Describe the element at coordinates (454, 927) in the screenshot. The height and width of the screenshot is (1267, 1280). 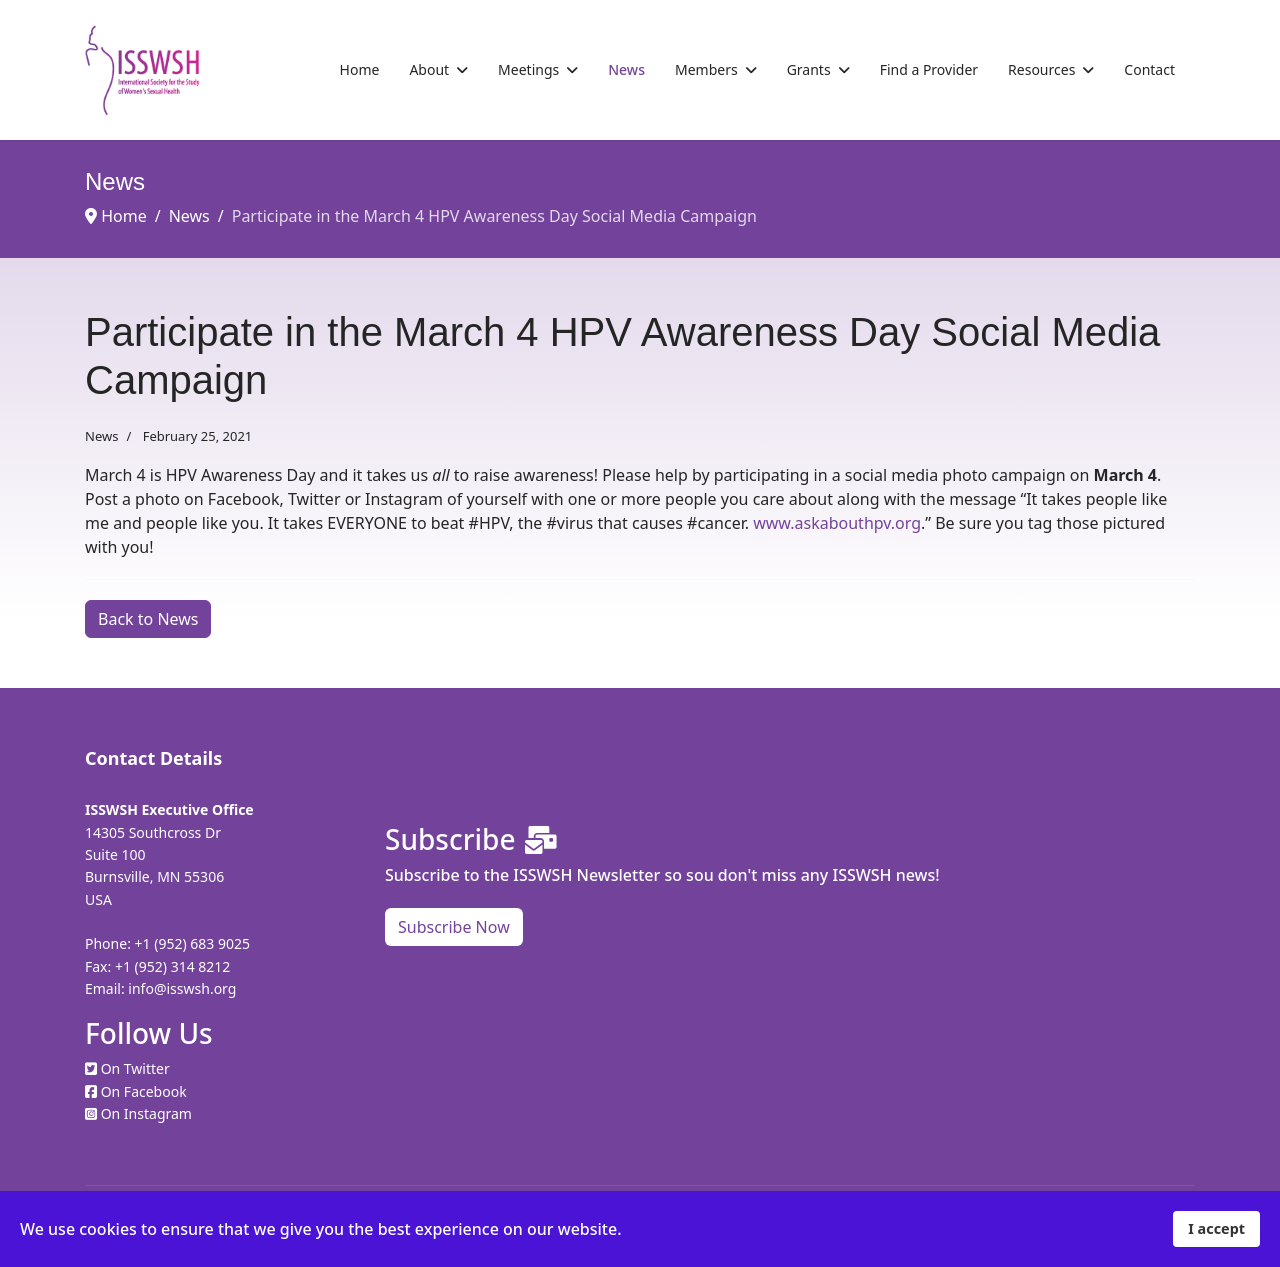
I see `Subscribe Now` at that location.